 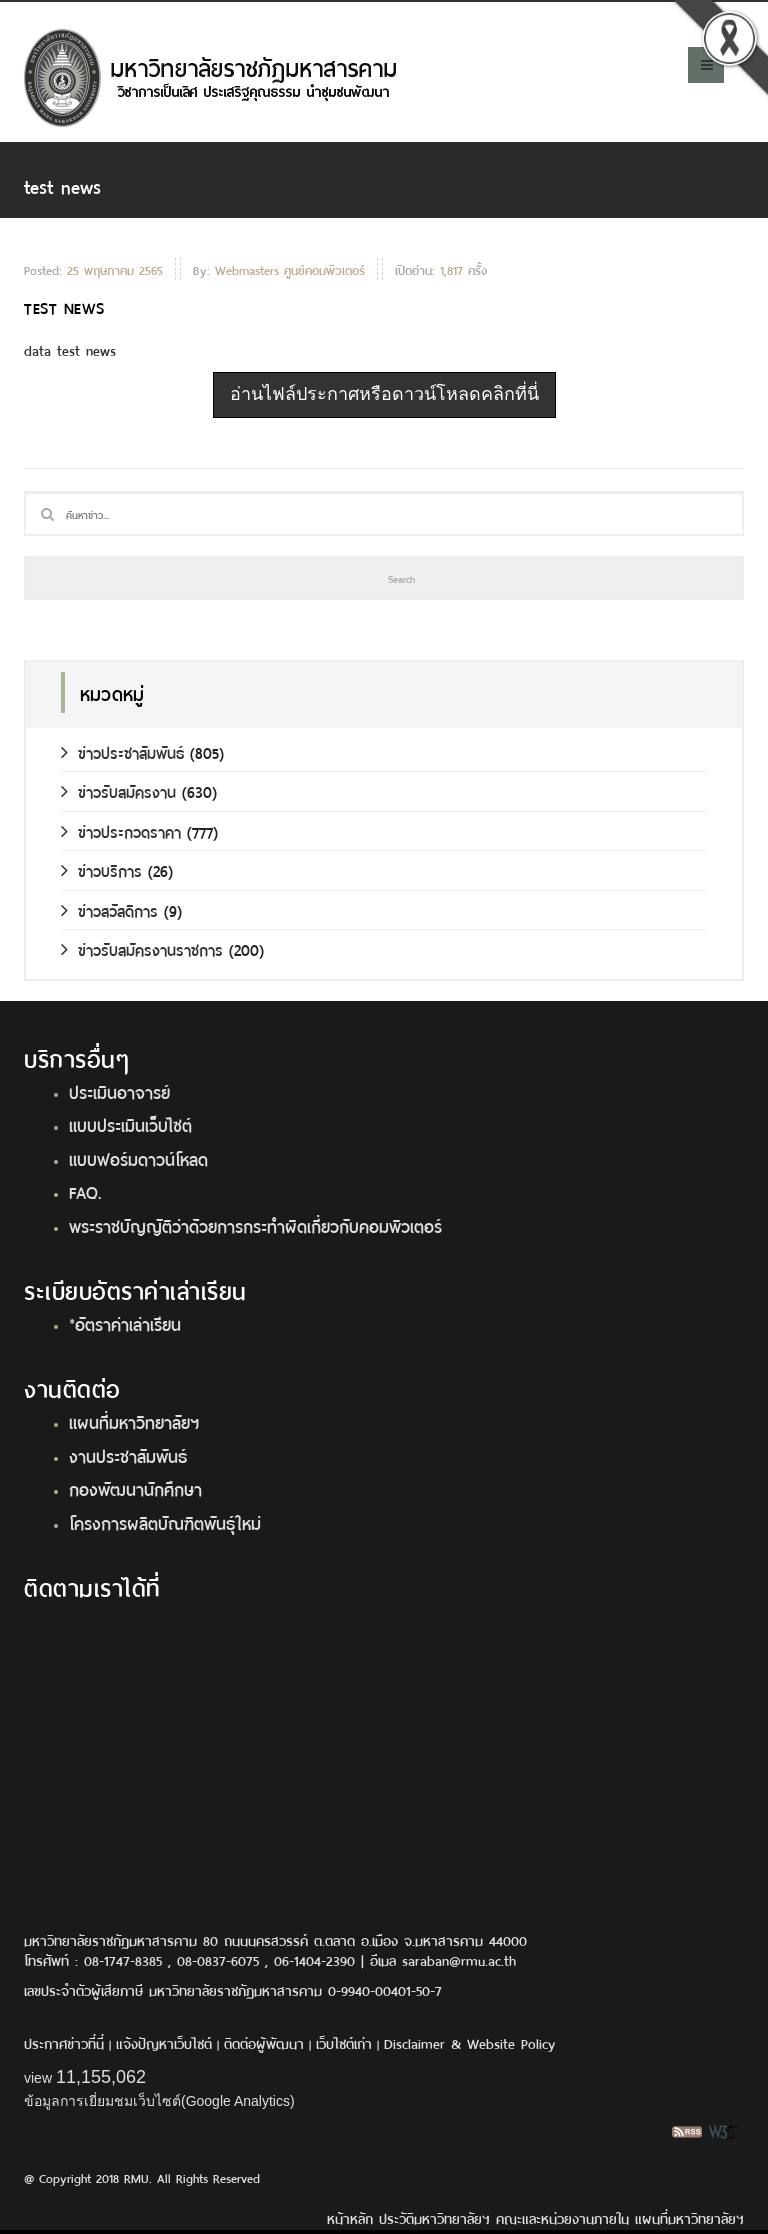 What do you see at coordinates (434, 2217) in the screenshot?
I see `ประวัติมหาวิทยาลัยฯ` at bounding box center [434, 2217].